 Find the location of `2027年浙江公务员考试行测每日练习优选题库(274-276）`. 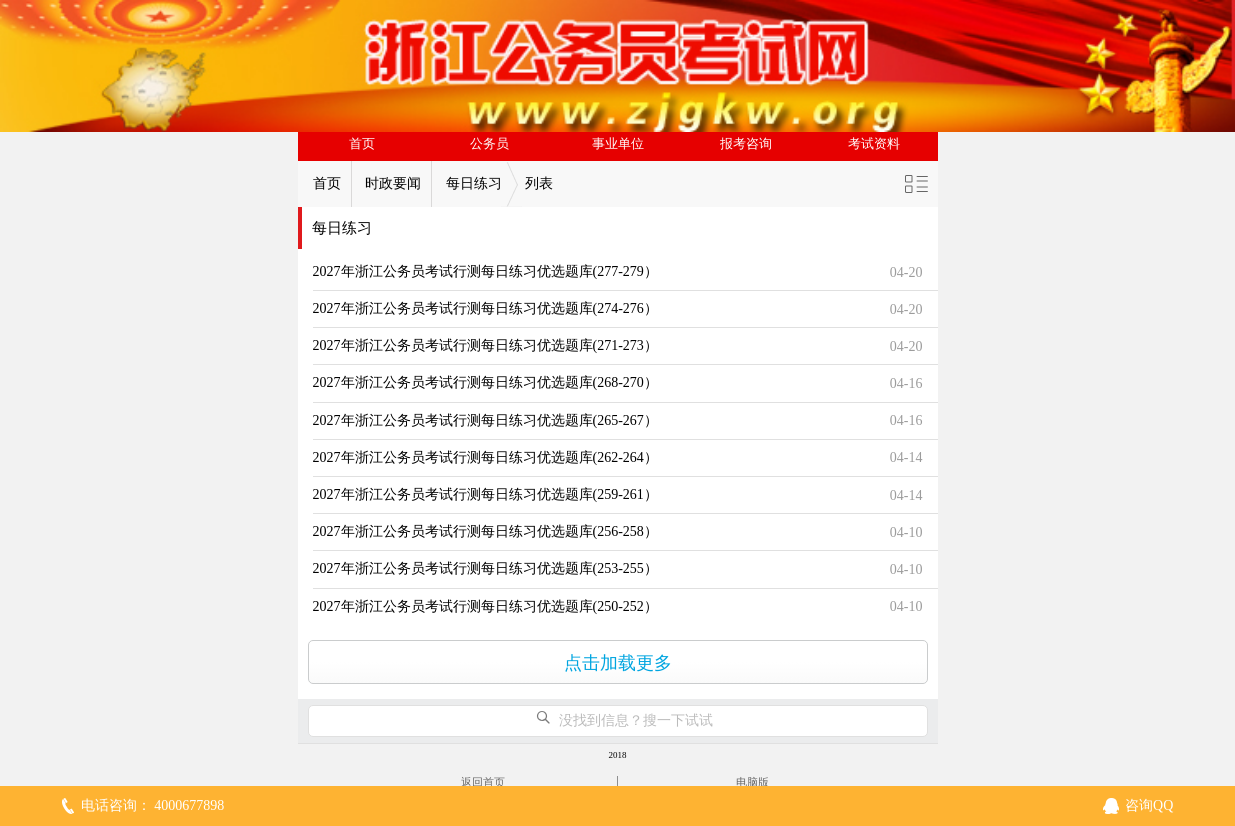

2027年浙江公务员考试行测每日练习优选题库(274-276） is located at coordinates (485, 308).